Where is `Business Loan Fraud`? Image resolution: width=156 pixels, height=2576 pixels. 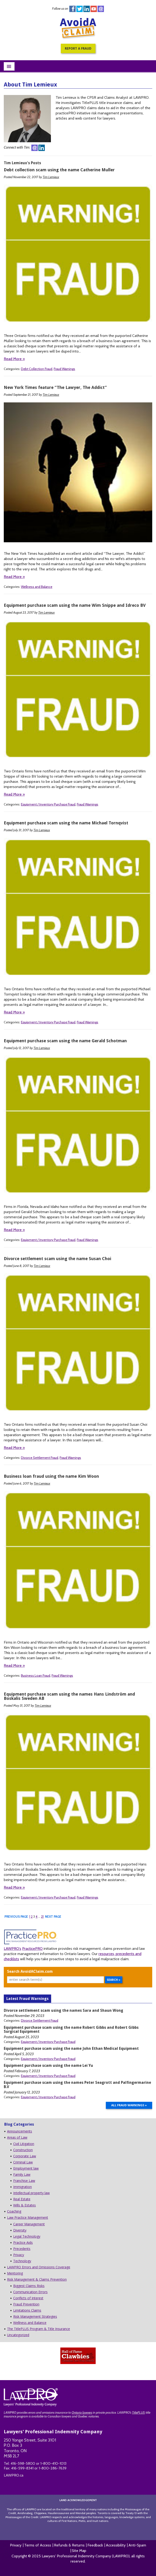 Business Loan Fraud is located at coordinates (35, 1675).